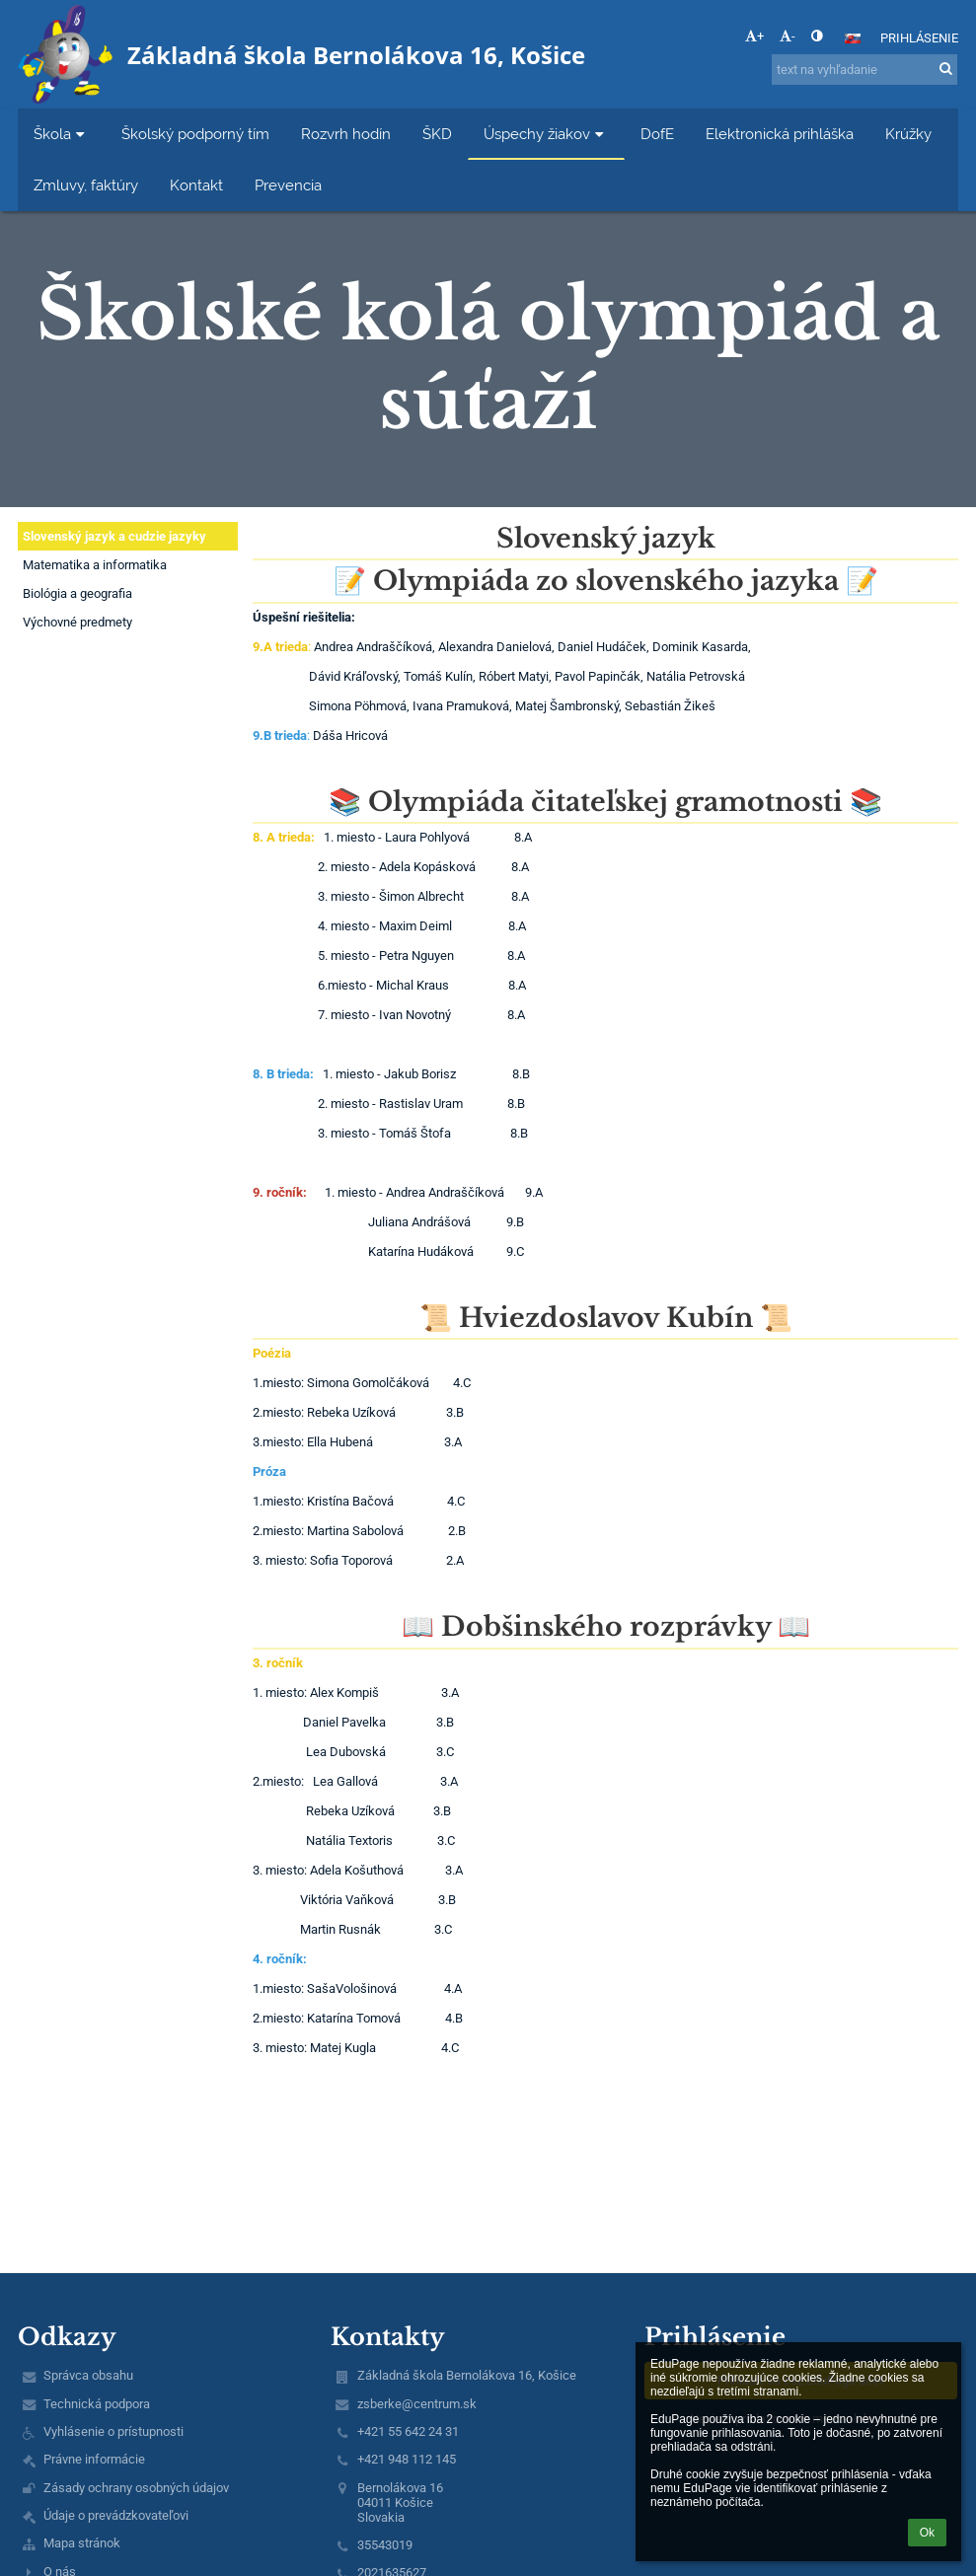 This screenshot has height=2576, width=976. I want to click on Kontakt [button], so click(196, 185).